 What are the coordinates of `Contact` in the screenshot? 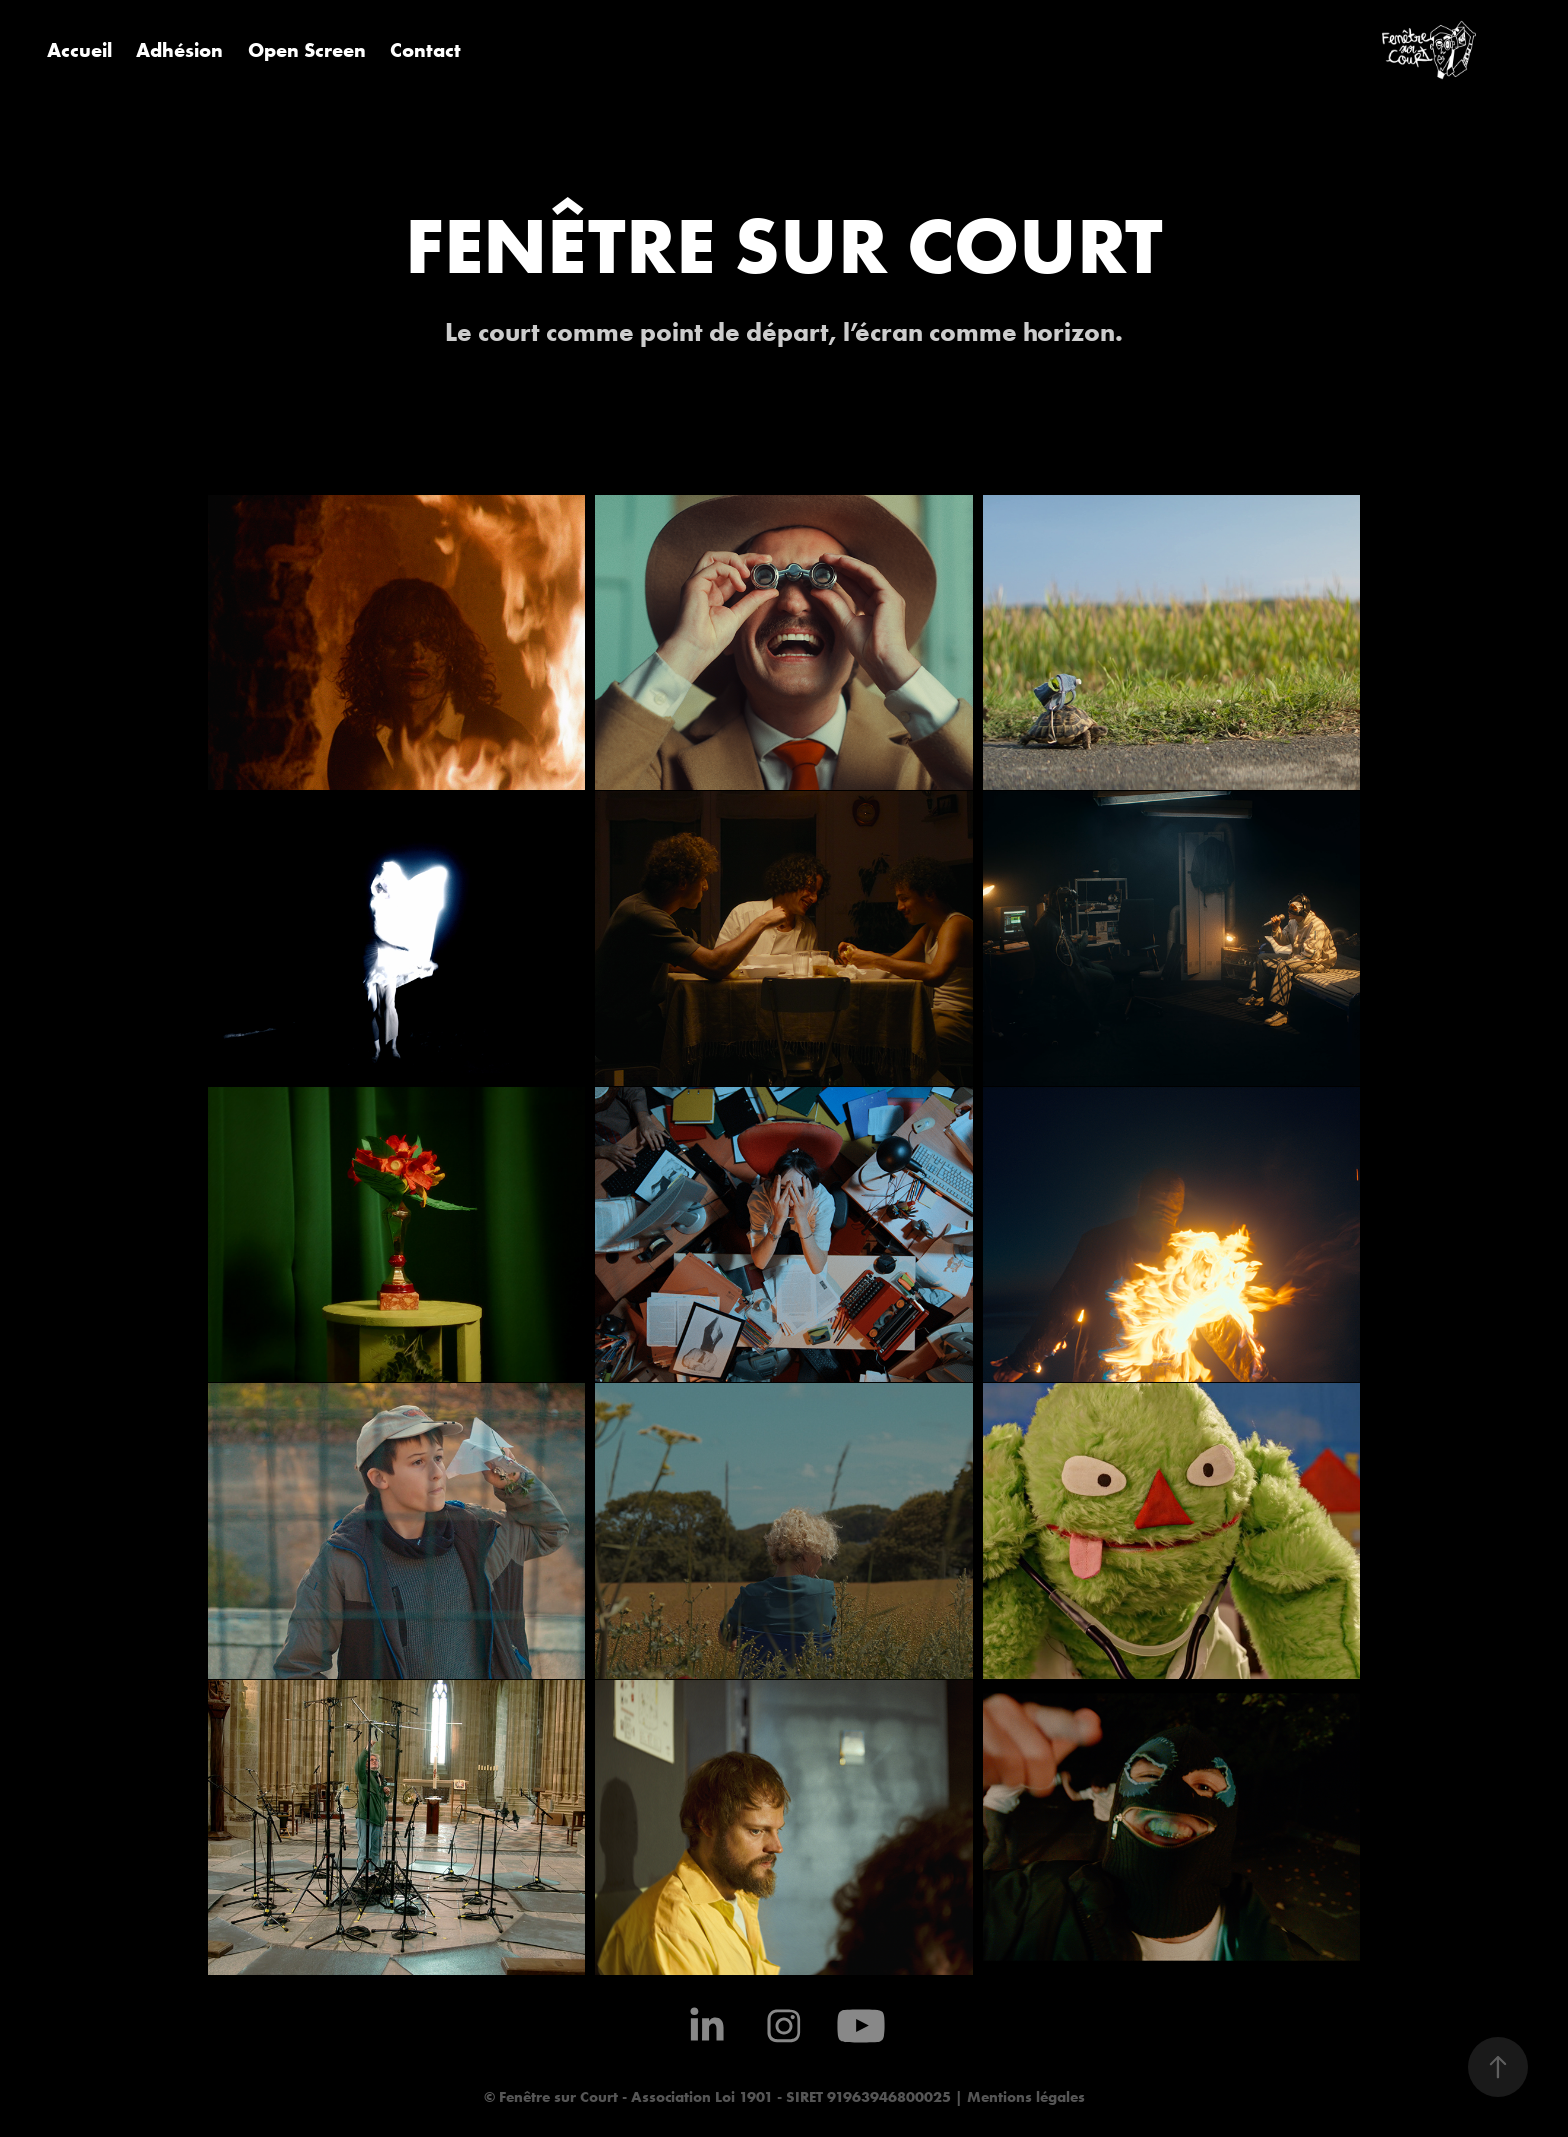 It's located at (425, 49).